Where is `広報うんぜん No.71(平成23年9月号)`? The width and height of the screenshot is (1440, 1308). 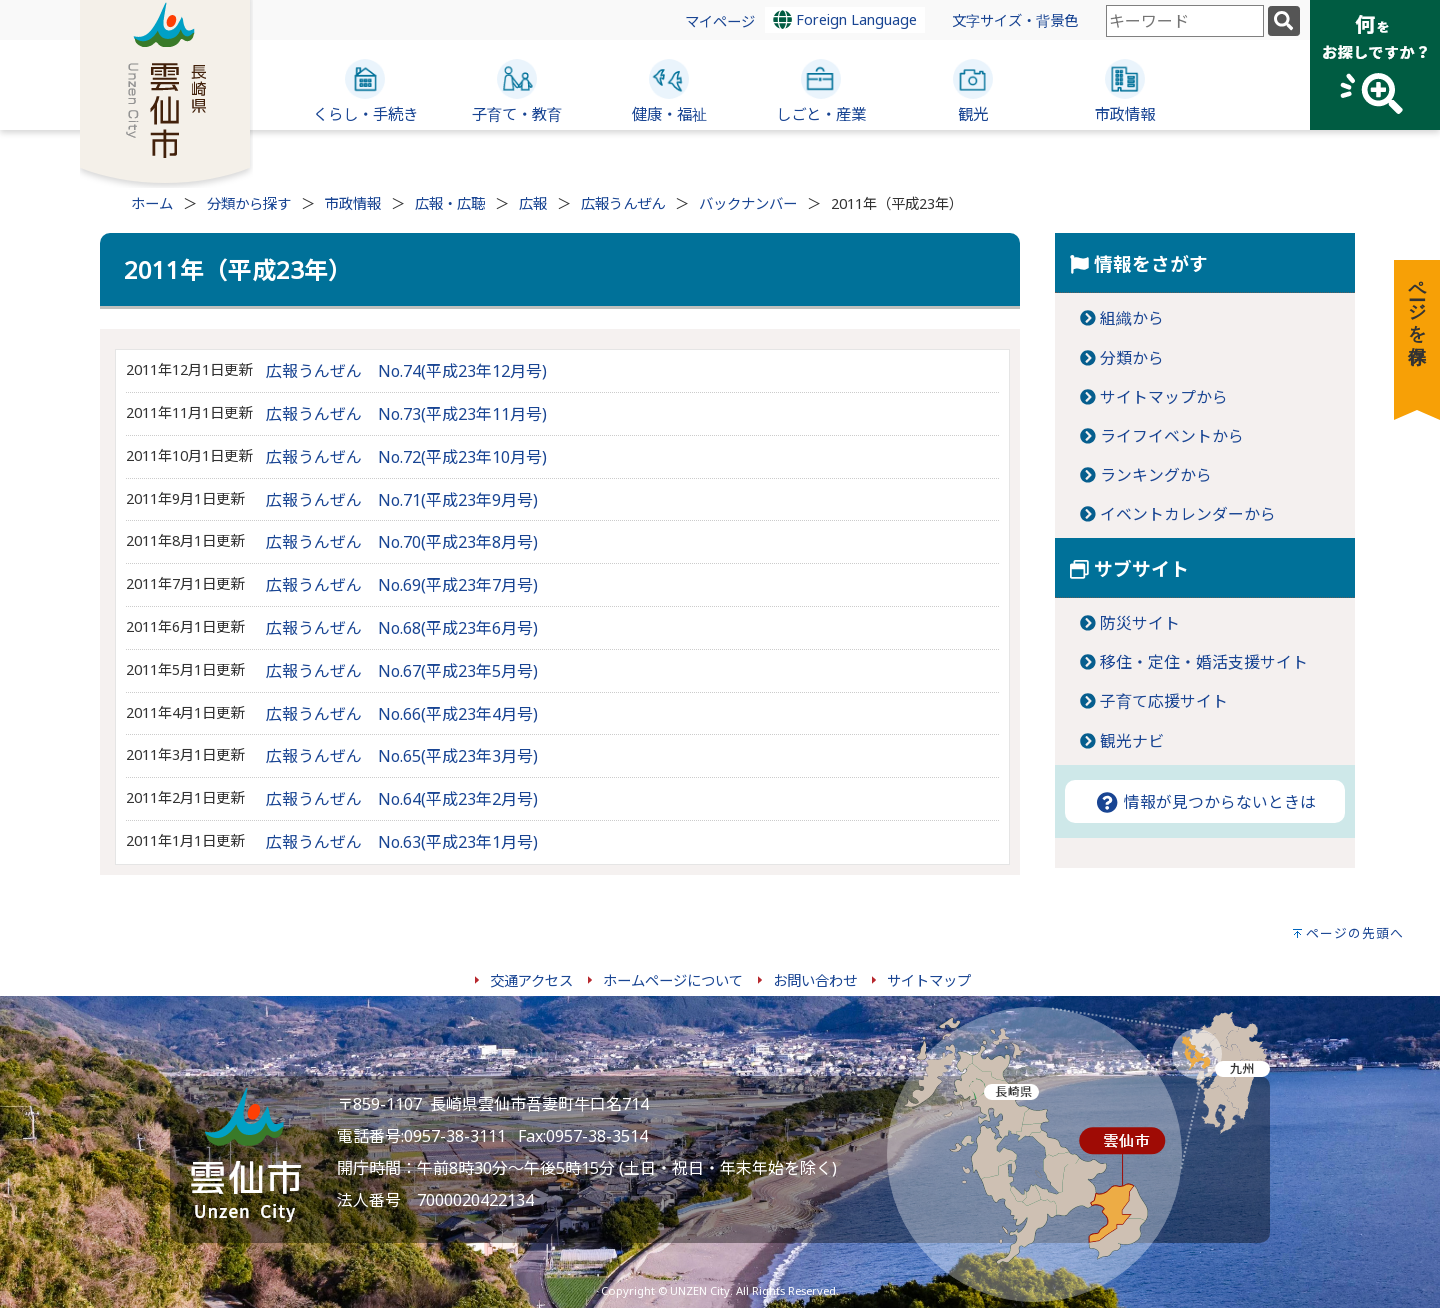
広報うんぜん No.71(平成23年9月号) is located at coordinates (402, 500).